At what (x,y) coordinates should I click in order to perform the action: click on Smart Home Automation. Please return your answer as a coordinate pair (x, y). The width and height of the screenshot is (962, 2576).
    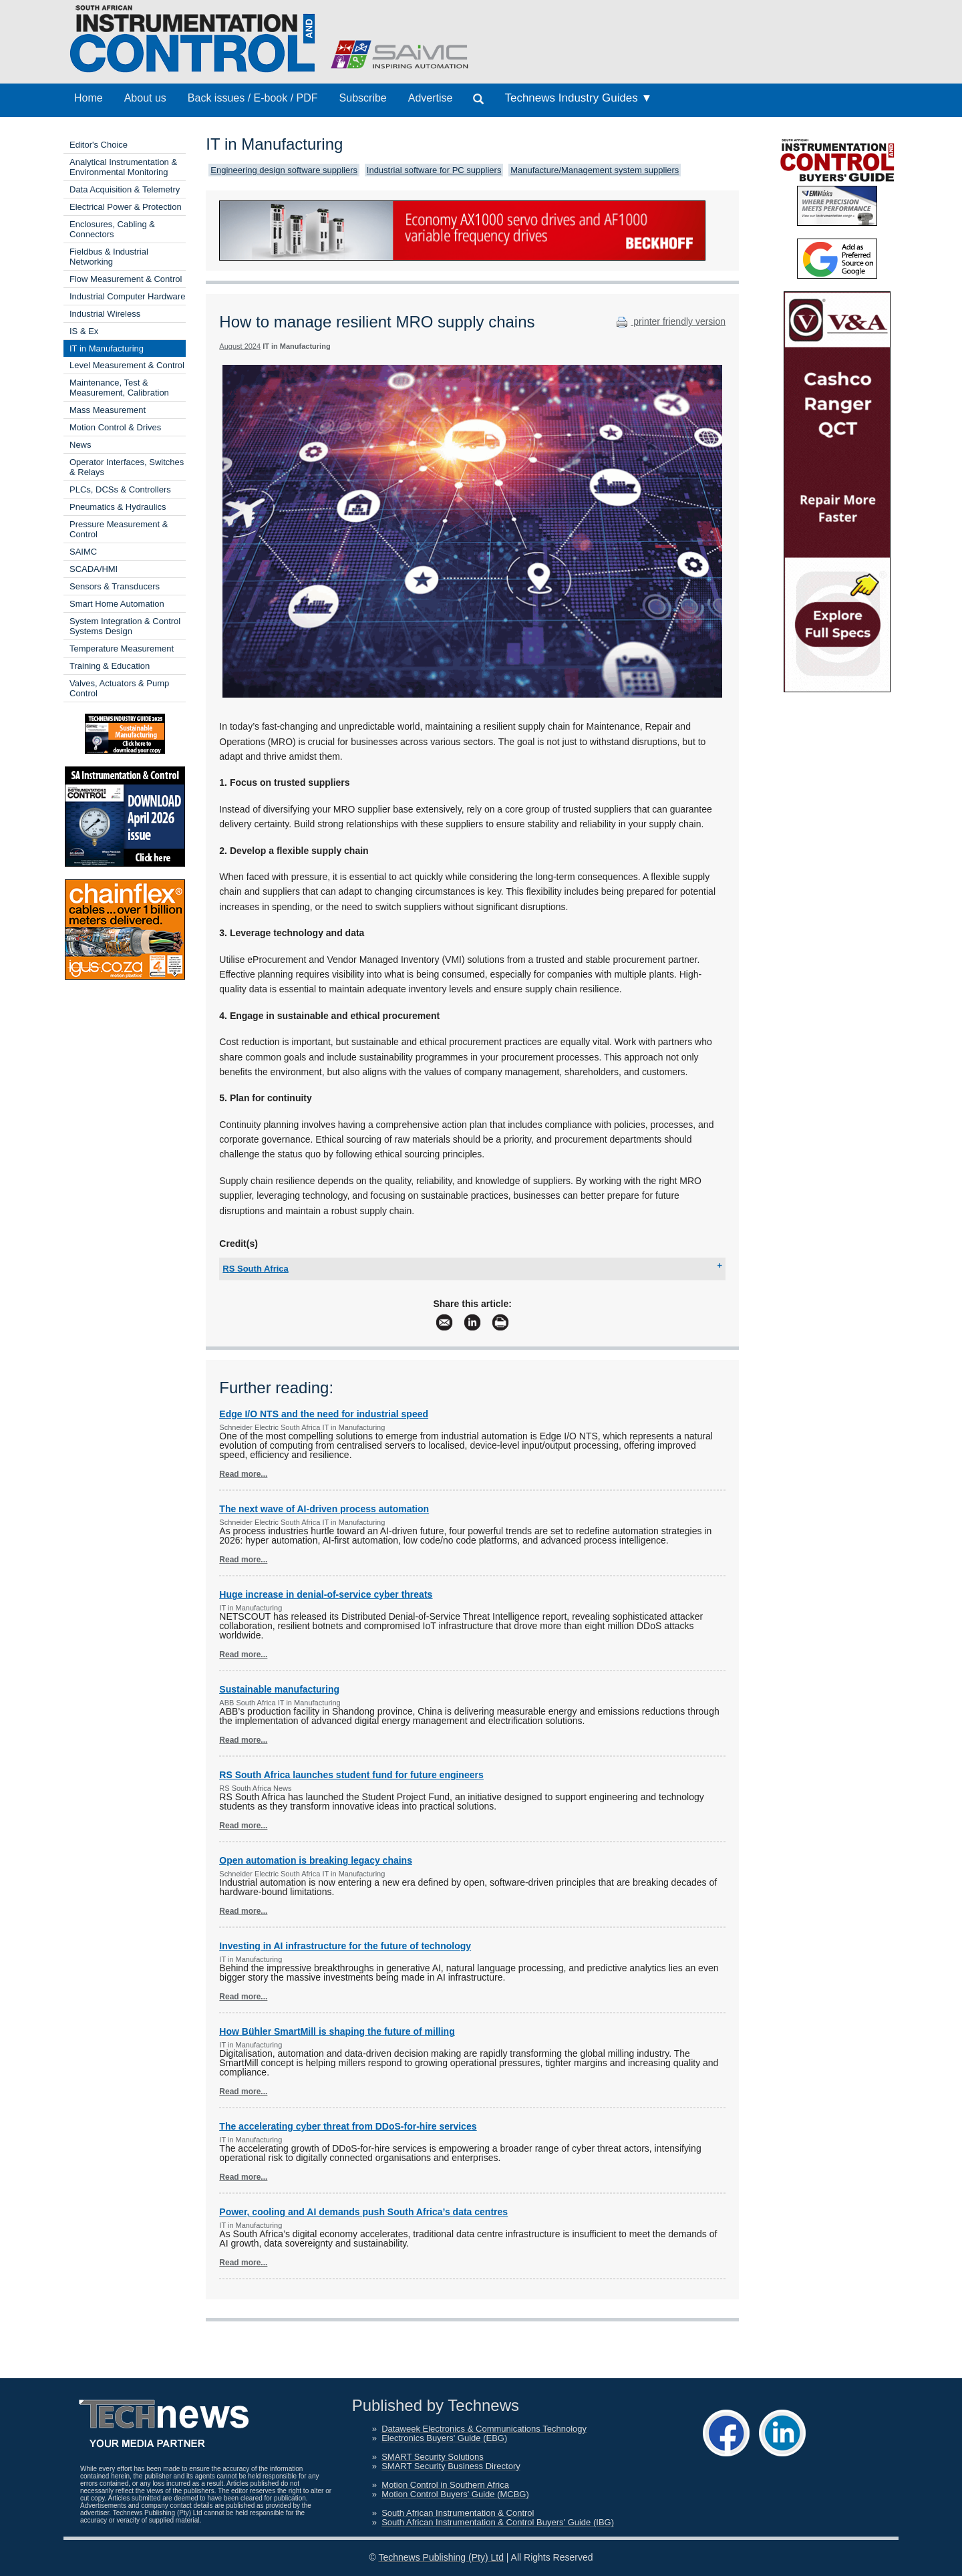
    Looking at the image, I should click on (116, 604).